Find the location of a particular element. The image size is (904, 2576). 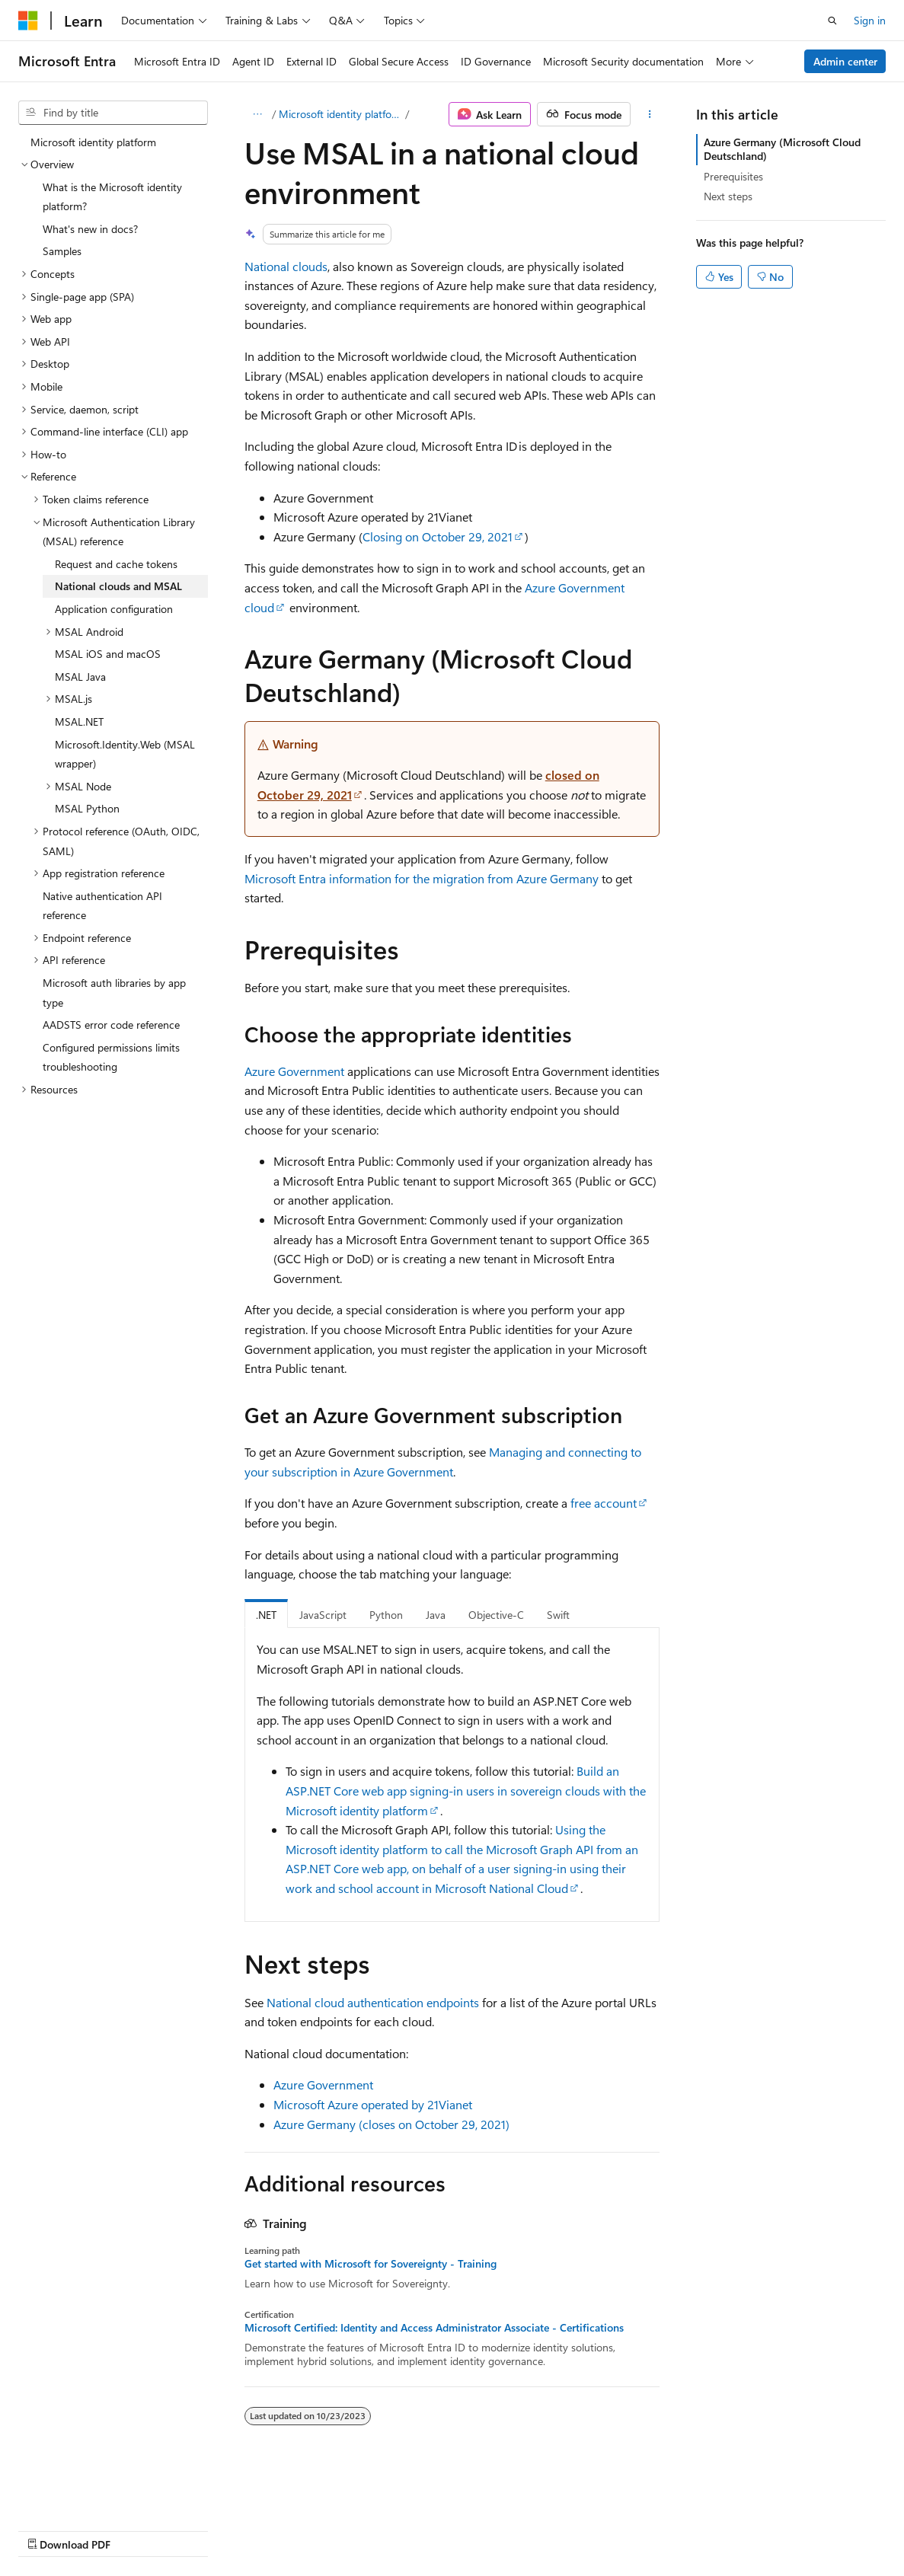

AADSTS error code reference [treeitem] is located at coordinates (111, 1024).